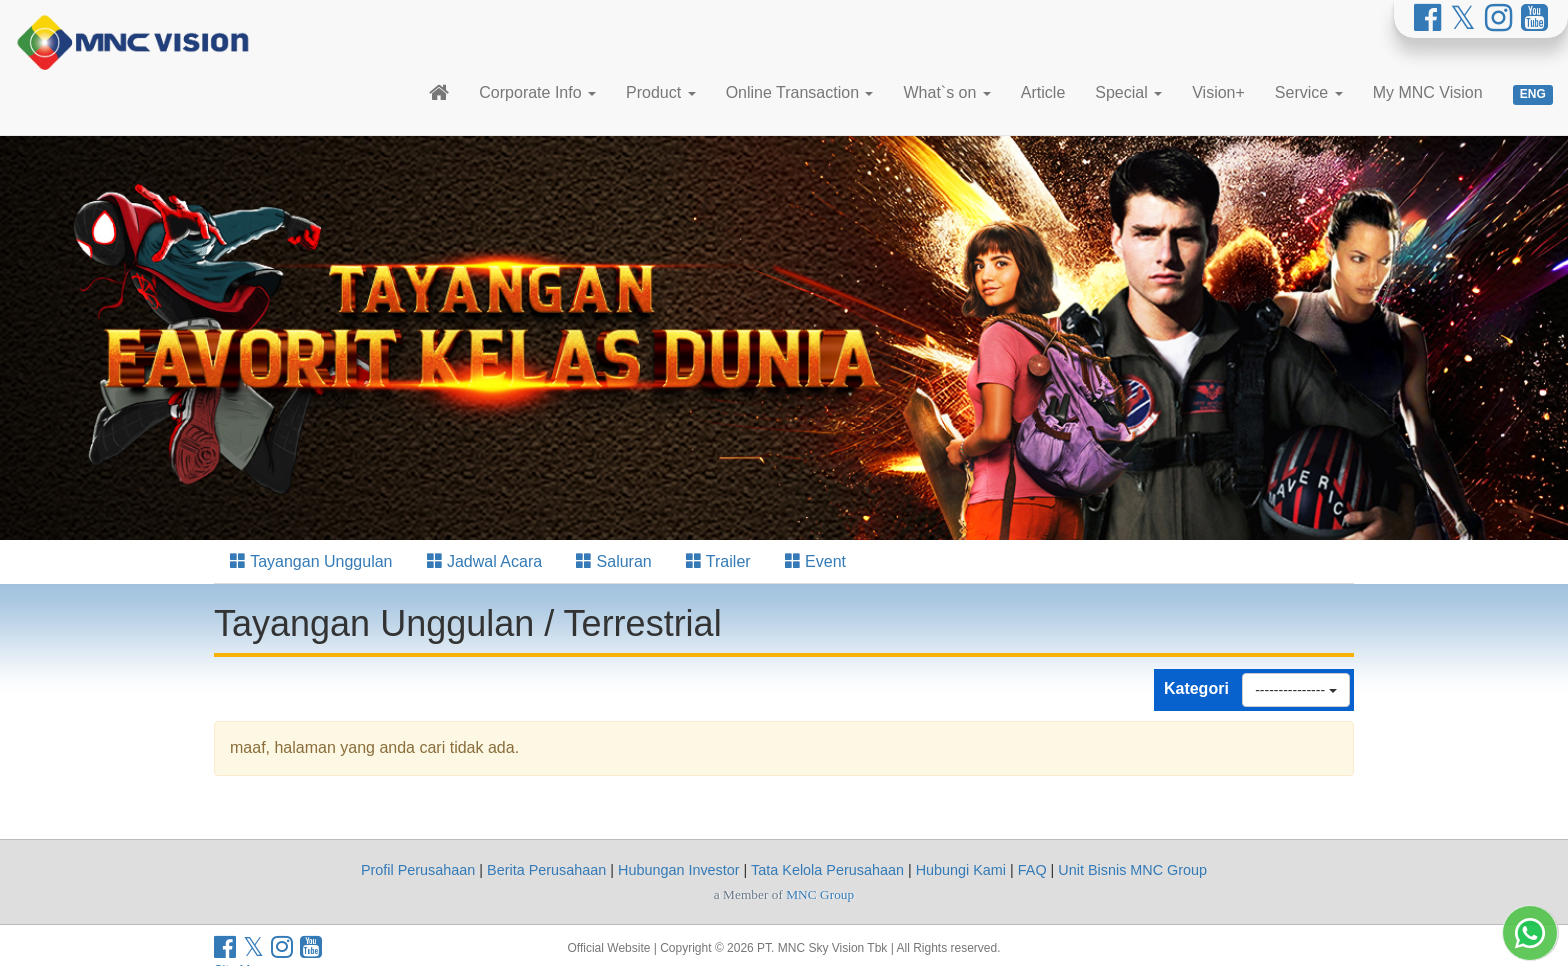 The height and width of the screenshot is (966, 1568). What do you see at coordinates (537, 92) in the screenshot?
I see `Corporate Info` at bounding box center [537, 92].